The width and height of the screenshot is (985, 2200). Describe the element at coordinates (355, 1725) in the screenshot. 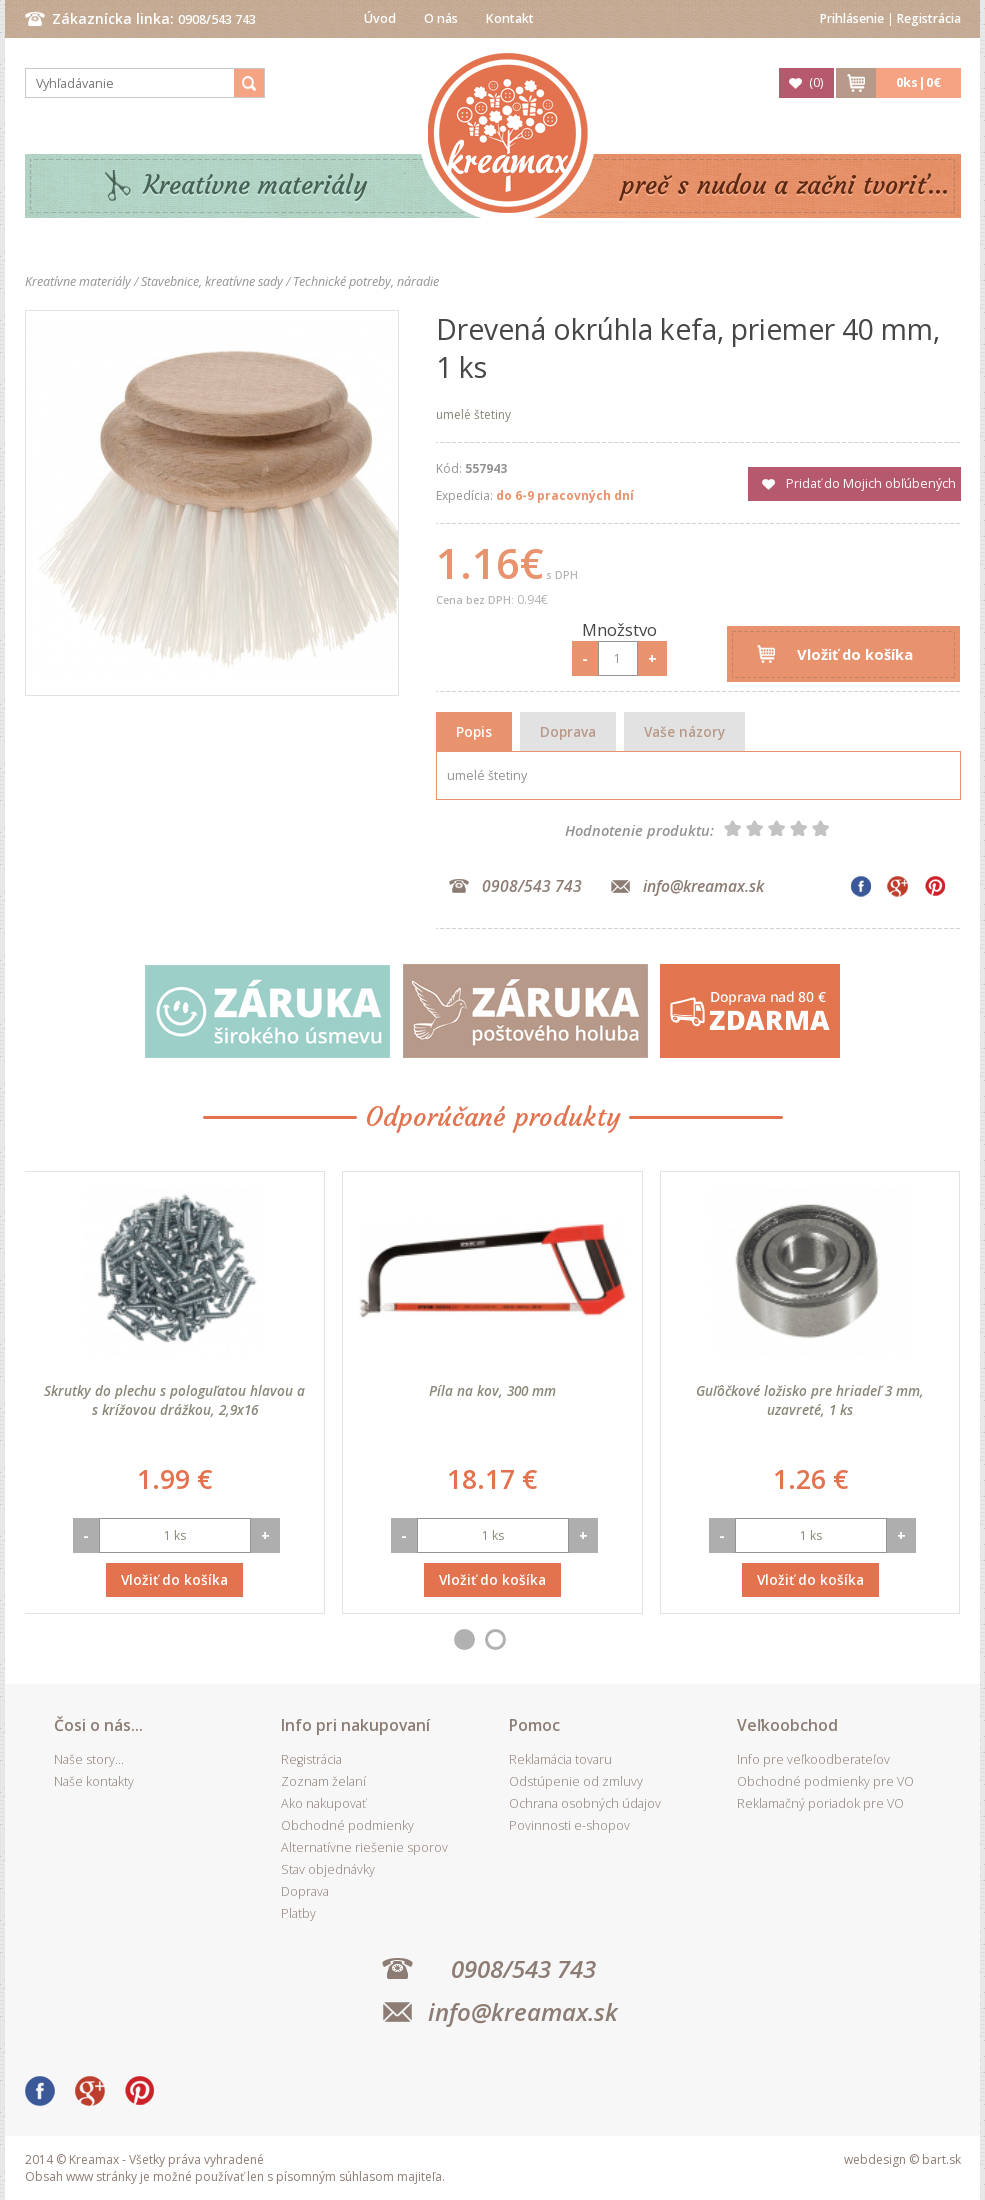

I see `Info pri nakupovaní` at that location.